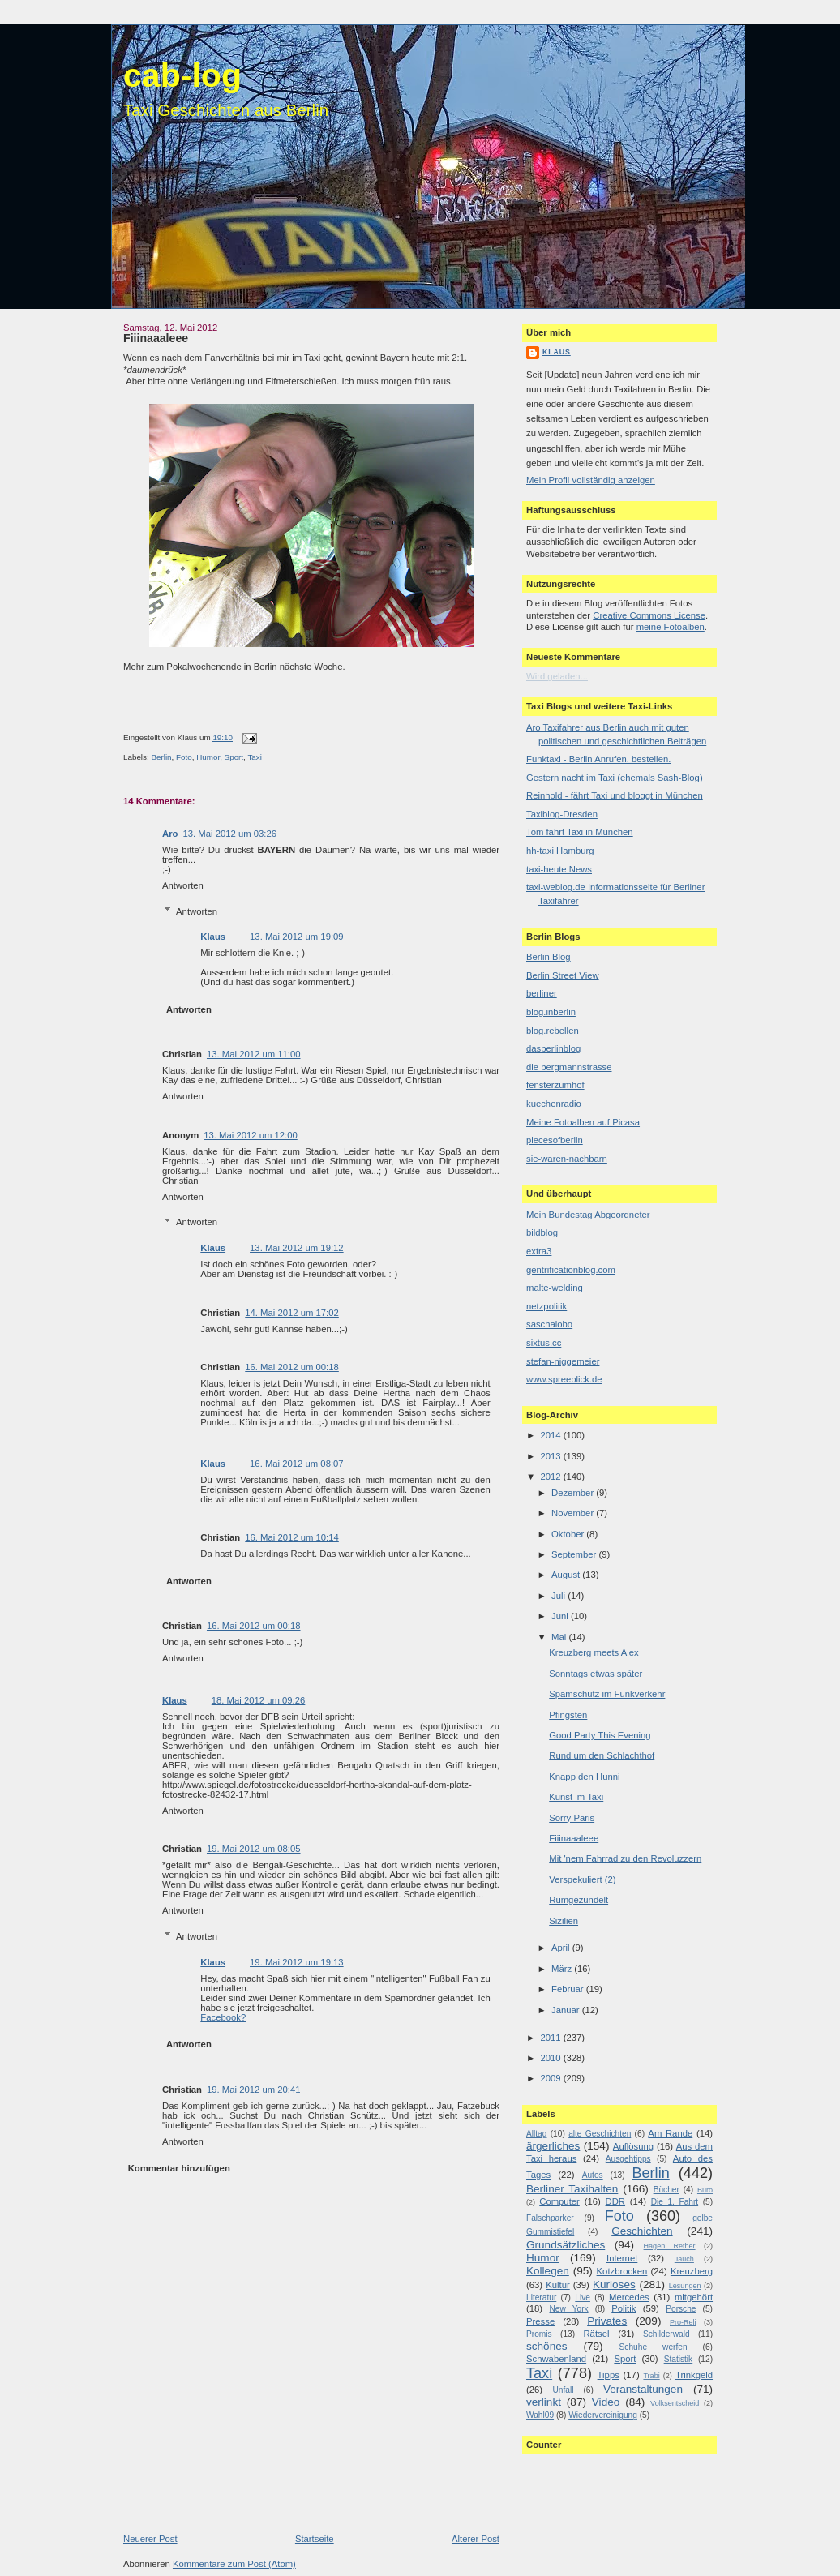  Describe the element at coordinates (588, 1214) in the screenshot. I see `Mein Bundestag Abgeordneter` at that location.